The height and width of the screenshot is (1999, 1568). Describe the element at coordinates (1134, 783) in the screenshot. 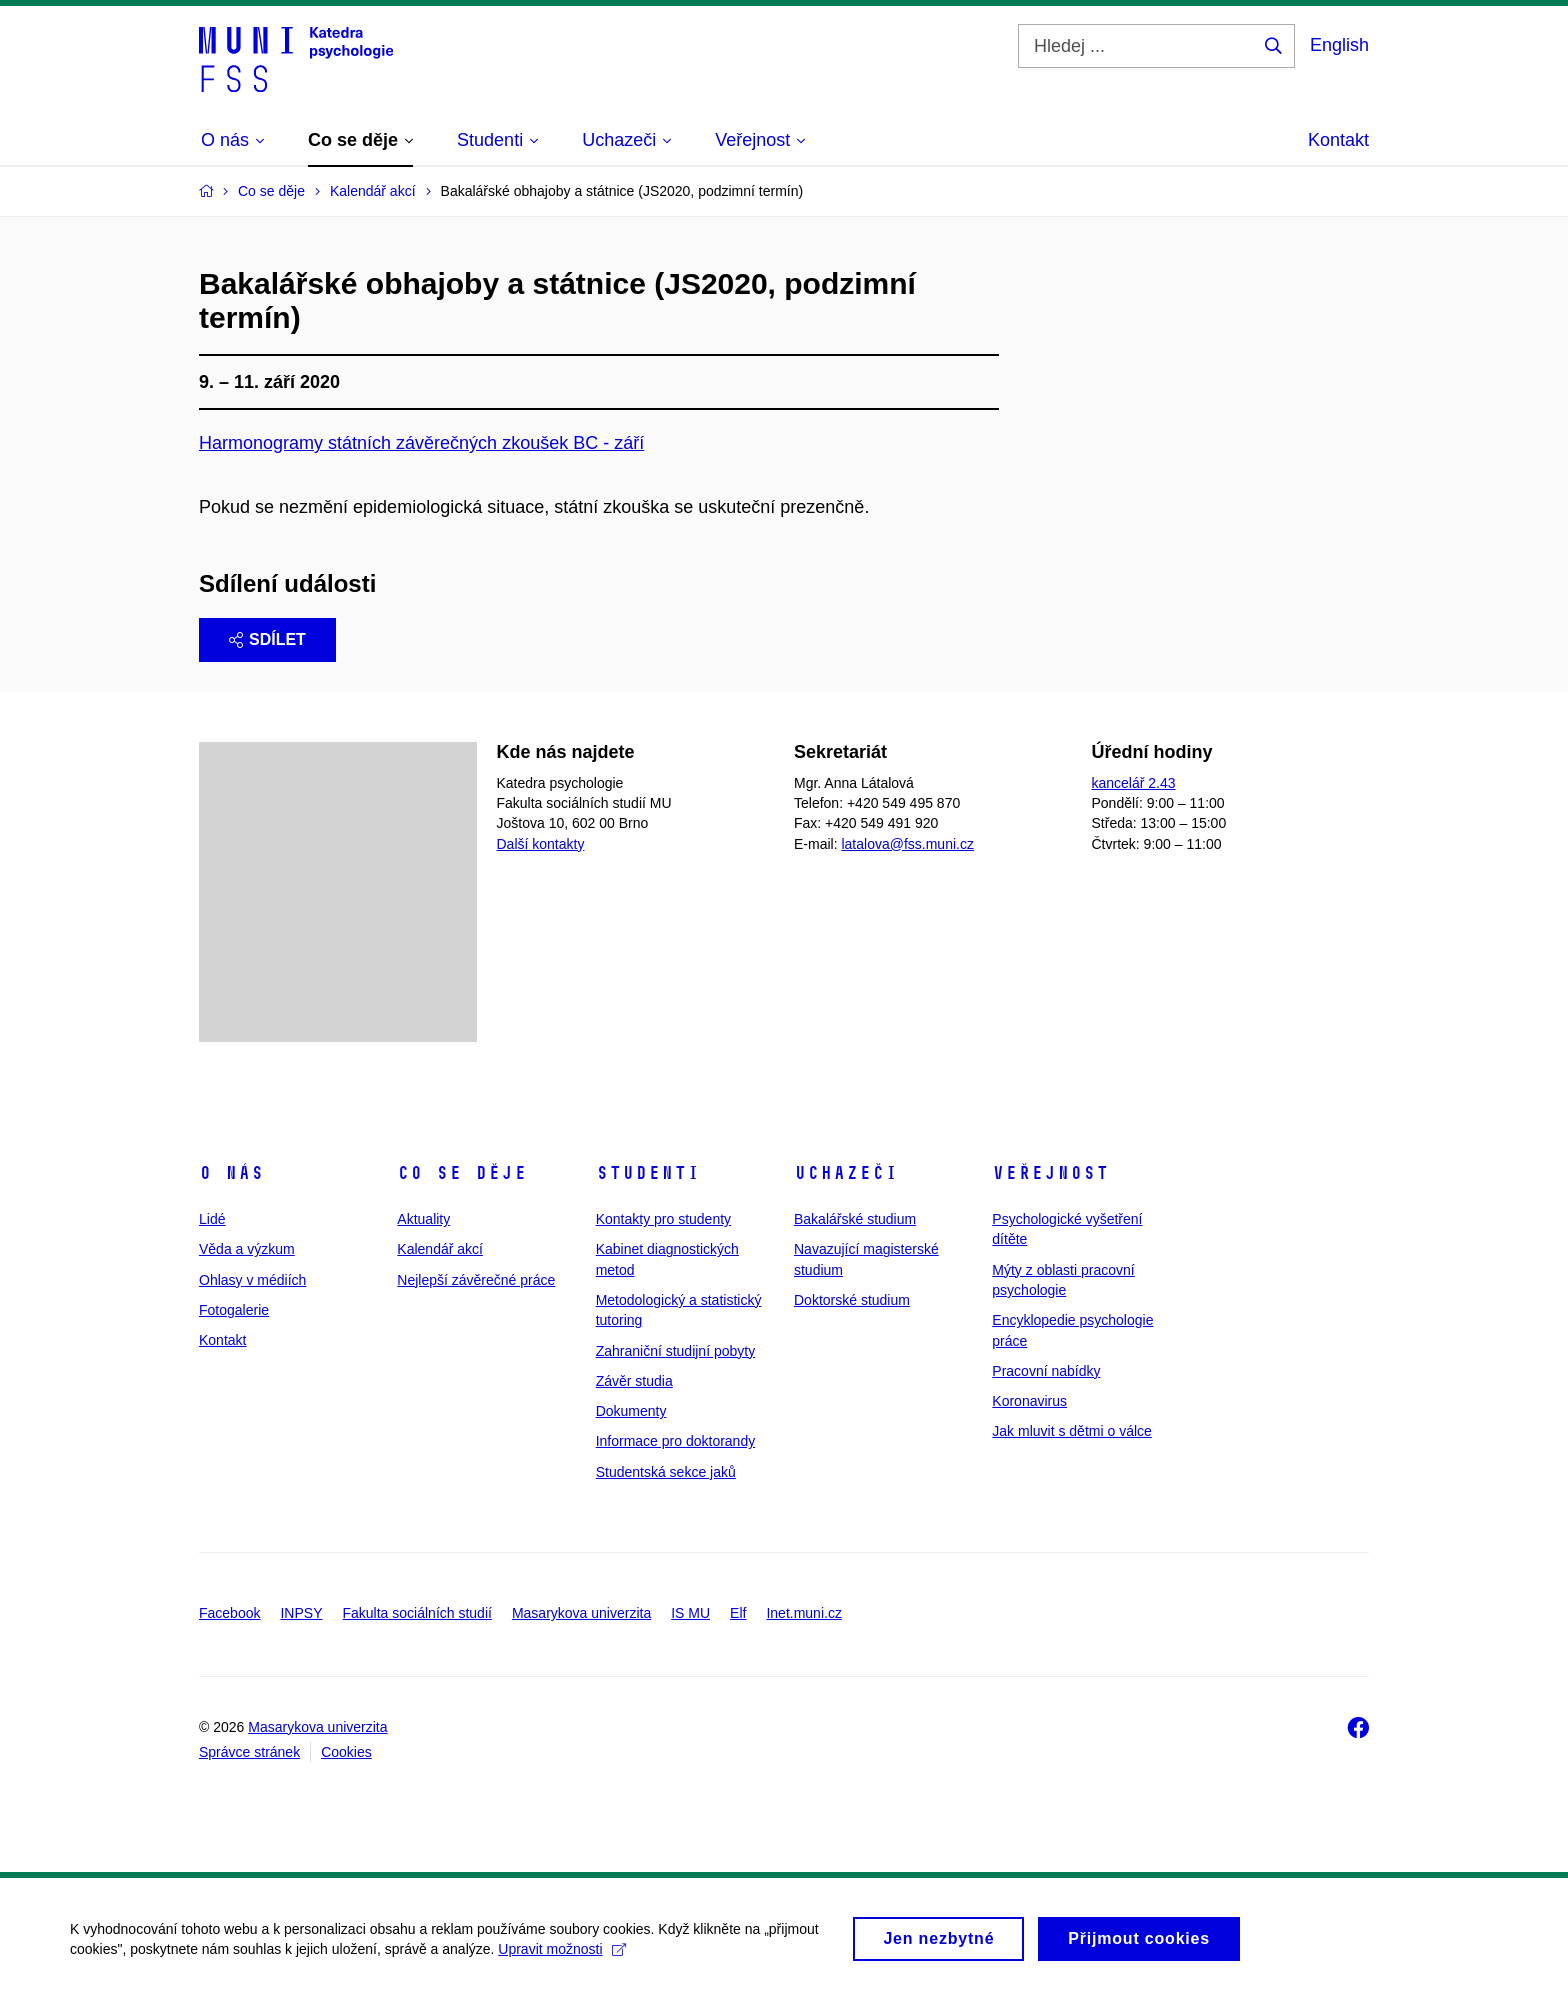

I see `kancelář 2.43` at that location.